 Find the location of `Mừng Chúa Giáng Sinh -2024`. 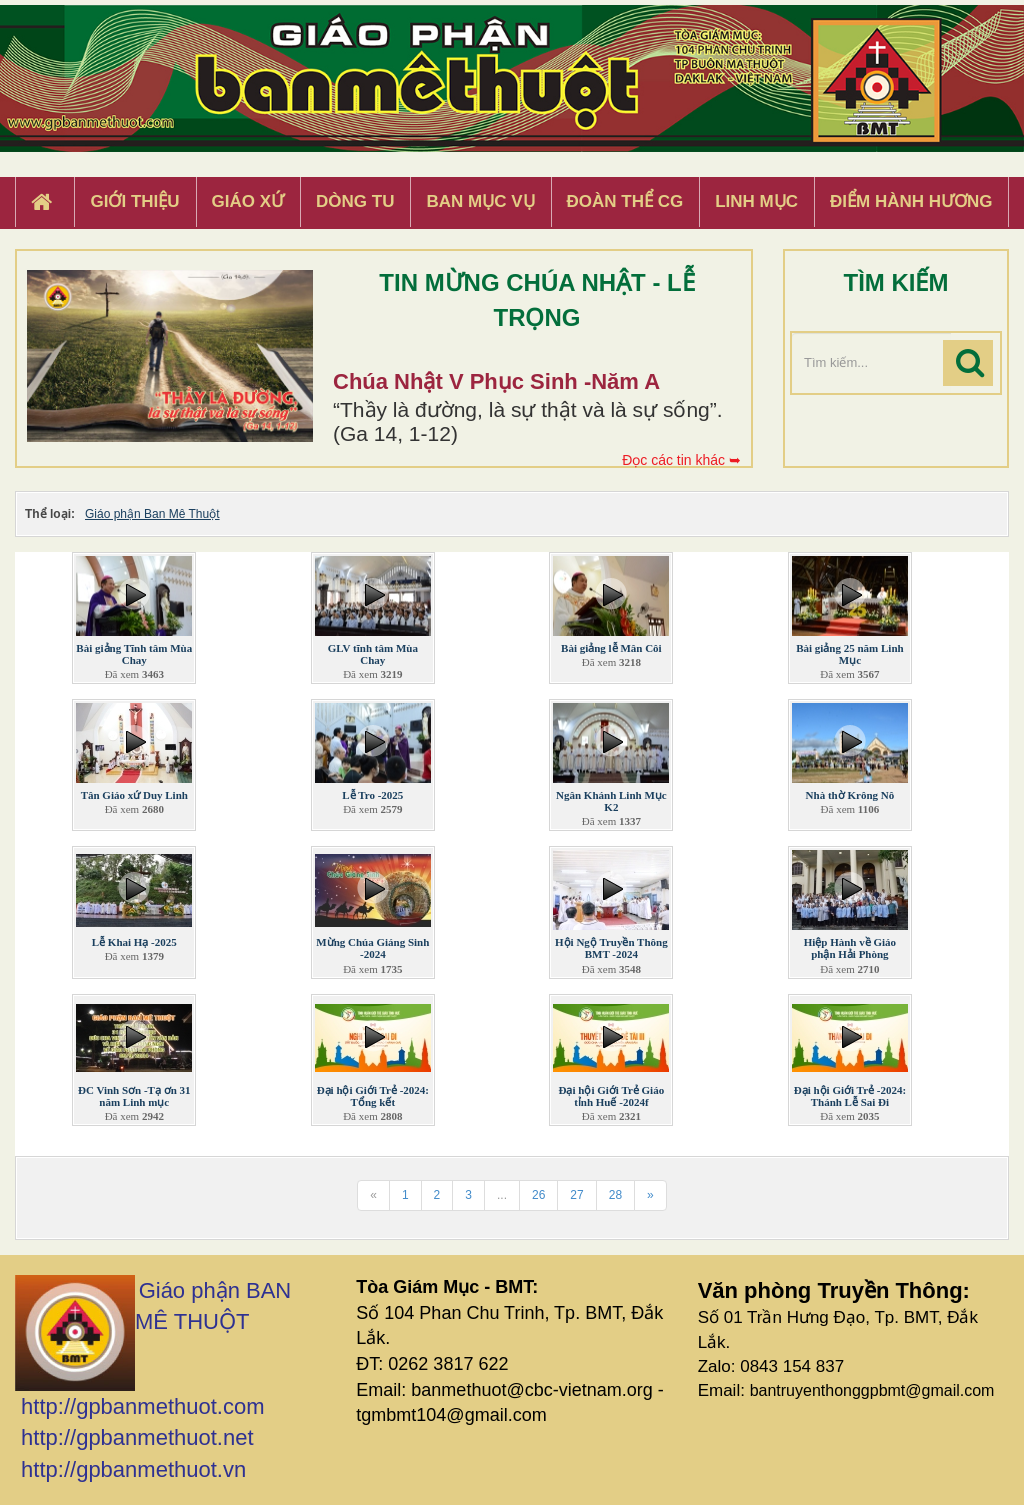

Mừng Chúa Giáng Sinh -2024 is located at coordinates (372, 948).